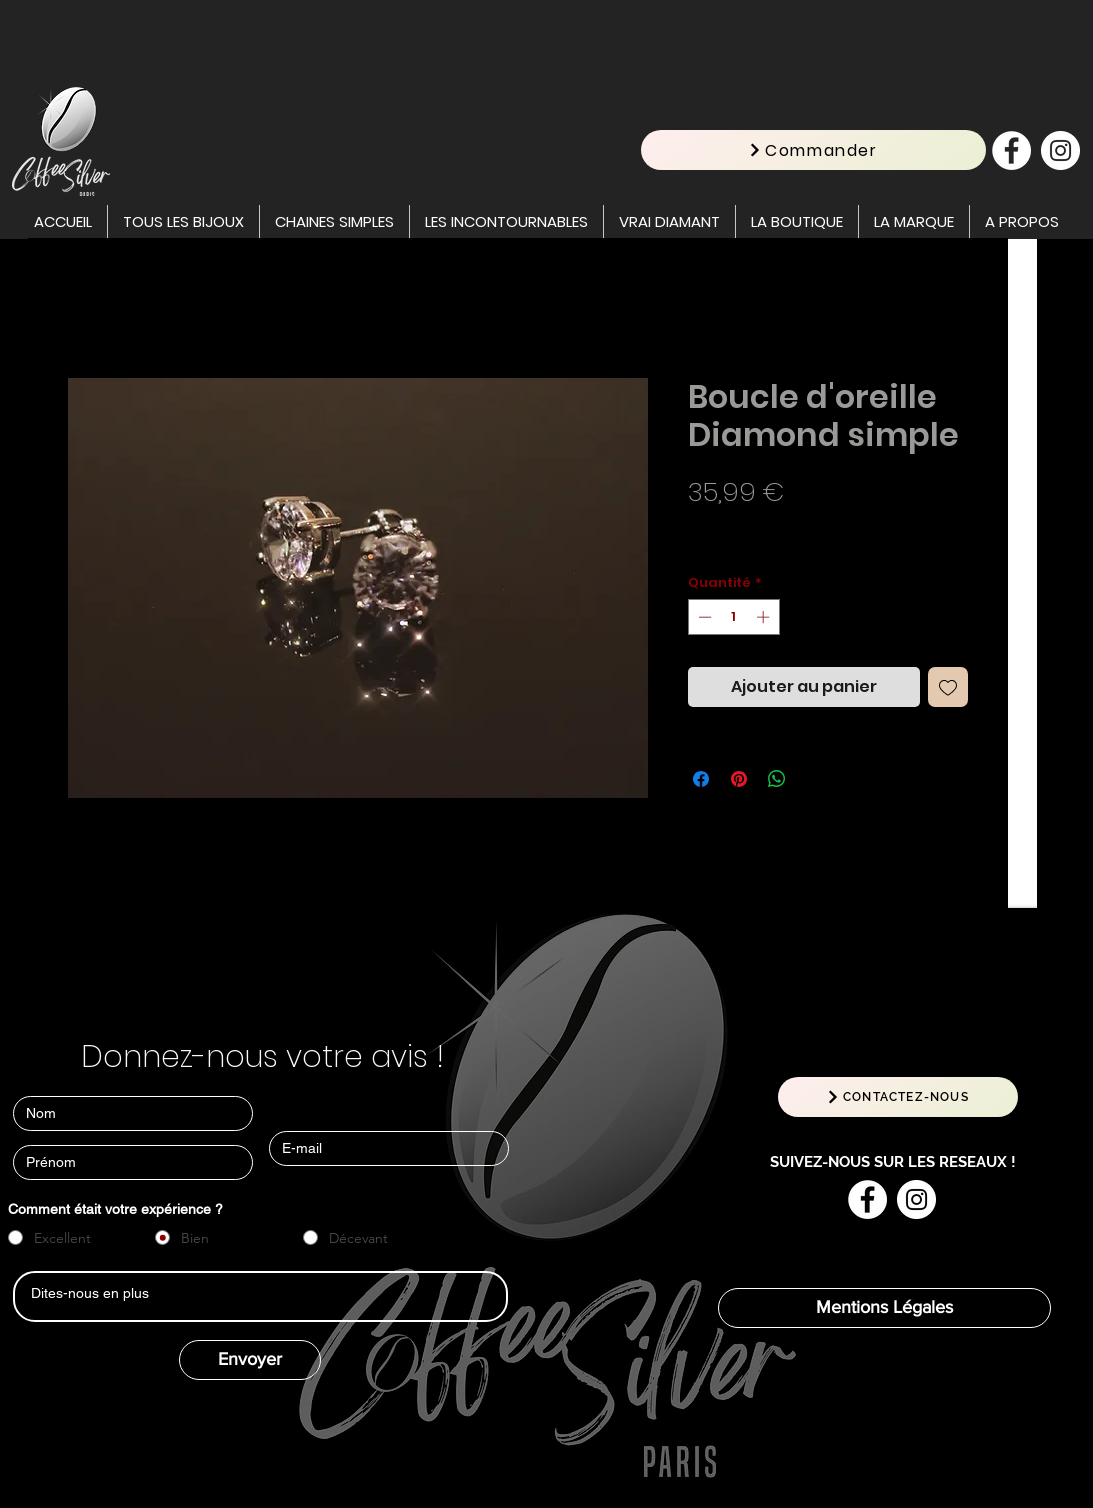  I want to click on [Instagram - Cercle blanc], so click(1060, 150).